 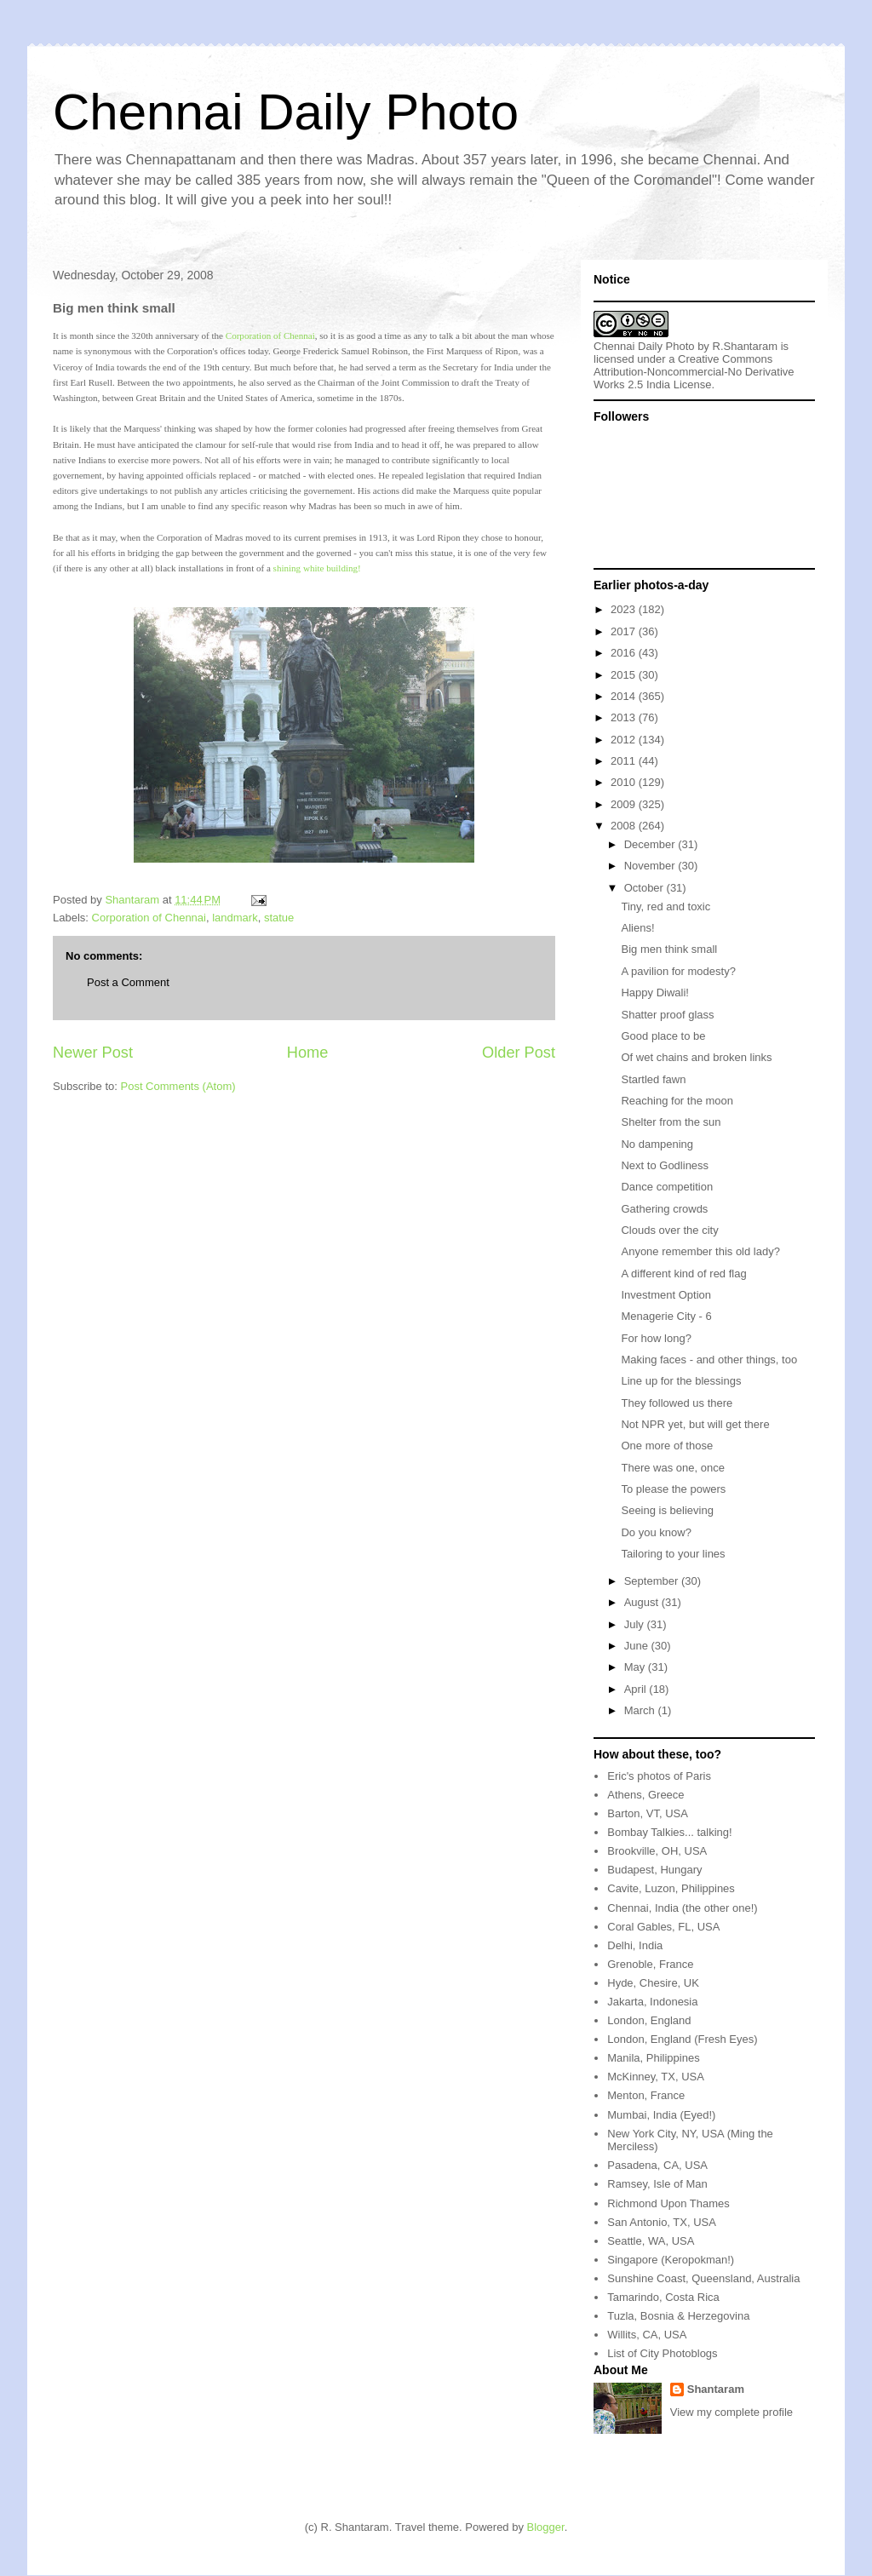 What do you see at coordinates (635, 1624) in the screenshot?
I see `July` at bounding box center [635, 1624].